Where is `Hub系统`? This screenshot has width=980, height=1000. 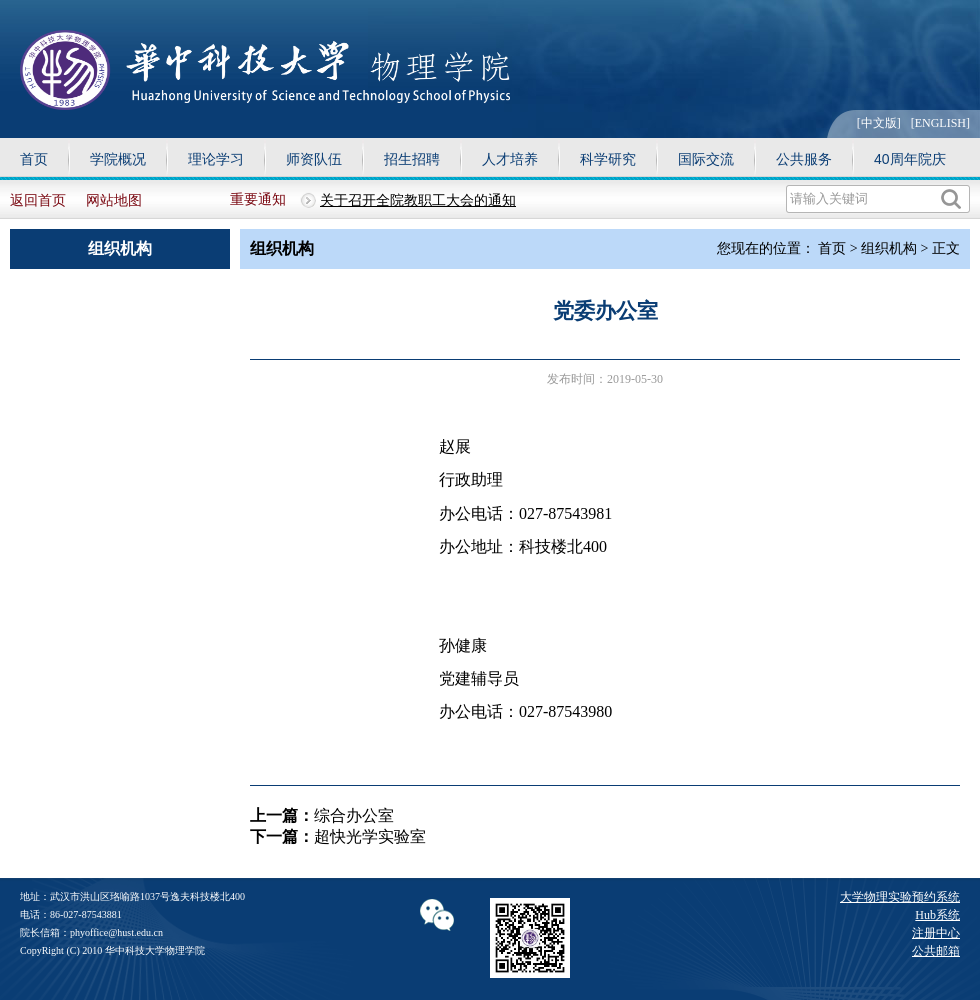 Hub系统 is located at coordinates (937, 915).